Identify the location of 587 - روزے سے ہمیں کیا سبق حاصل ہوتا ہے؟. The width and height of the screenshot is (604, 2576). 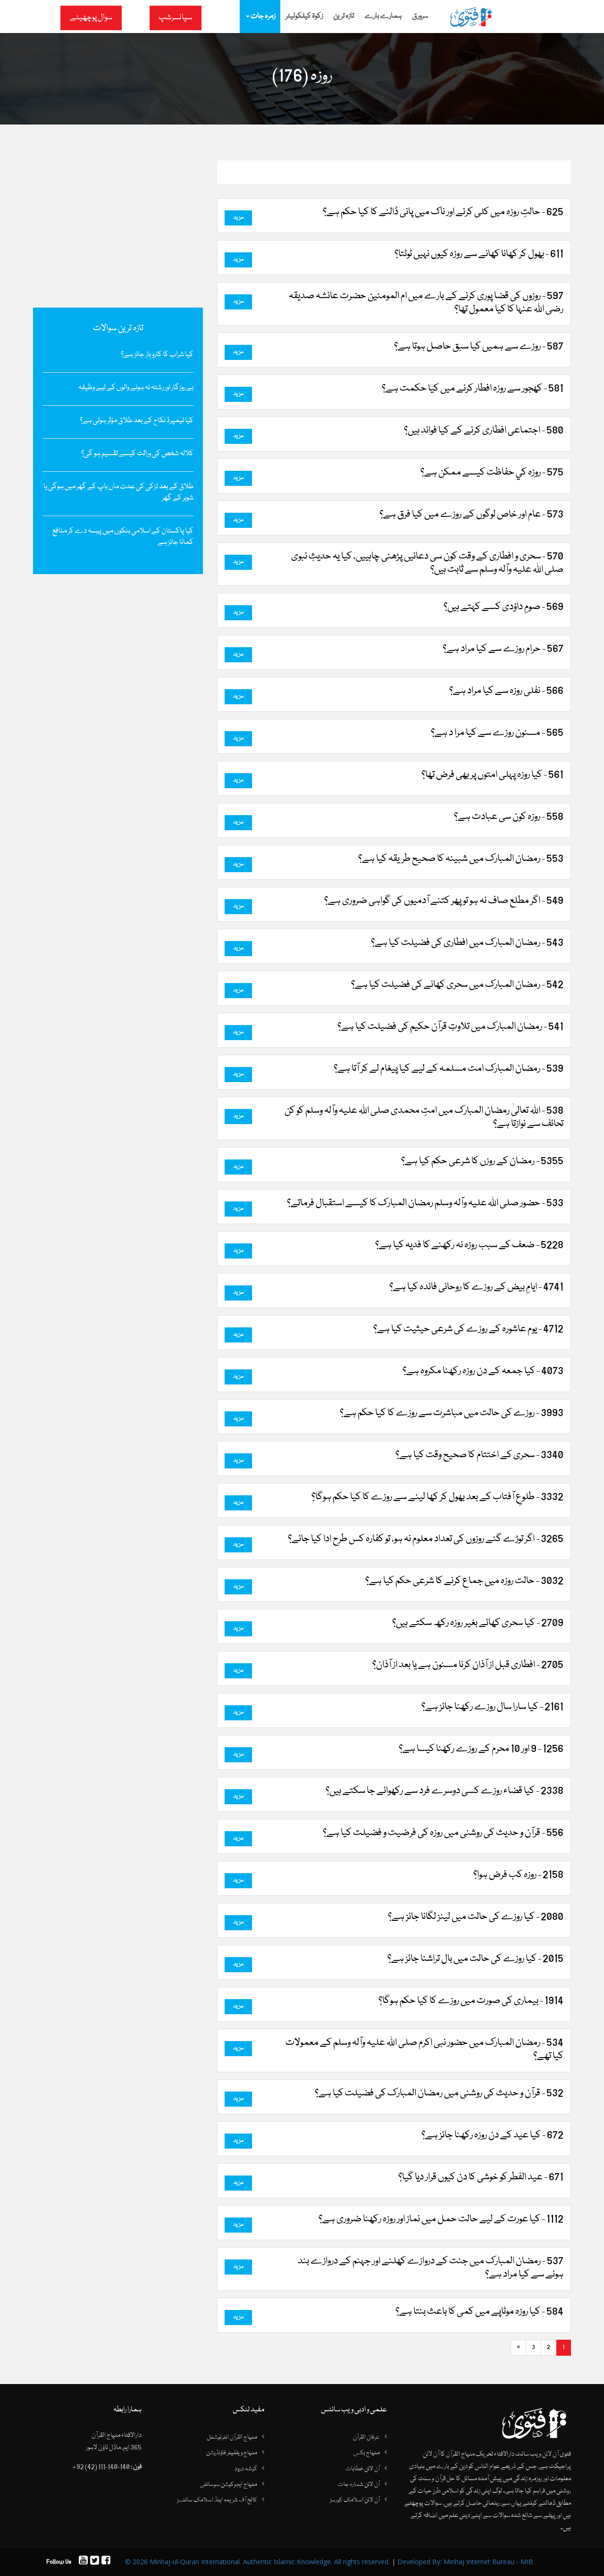
(478, 346).